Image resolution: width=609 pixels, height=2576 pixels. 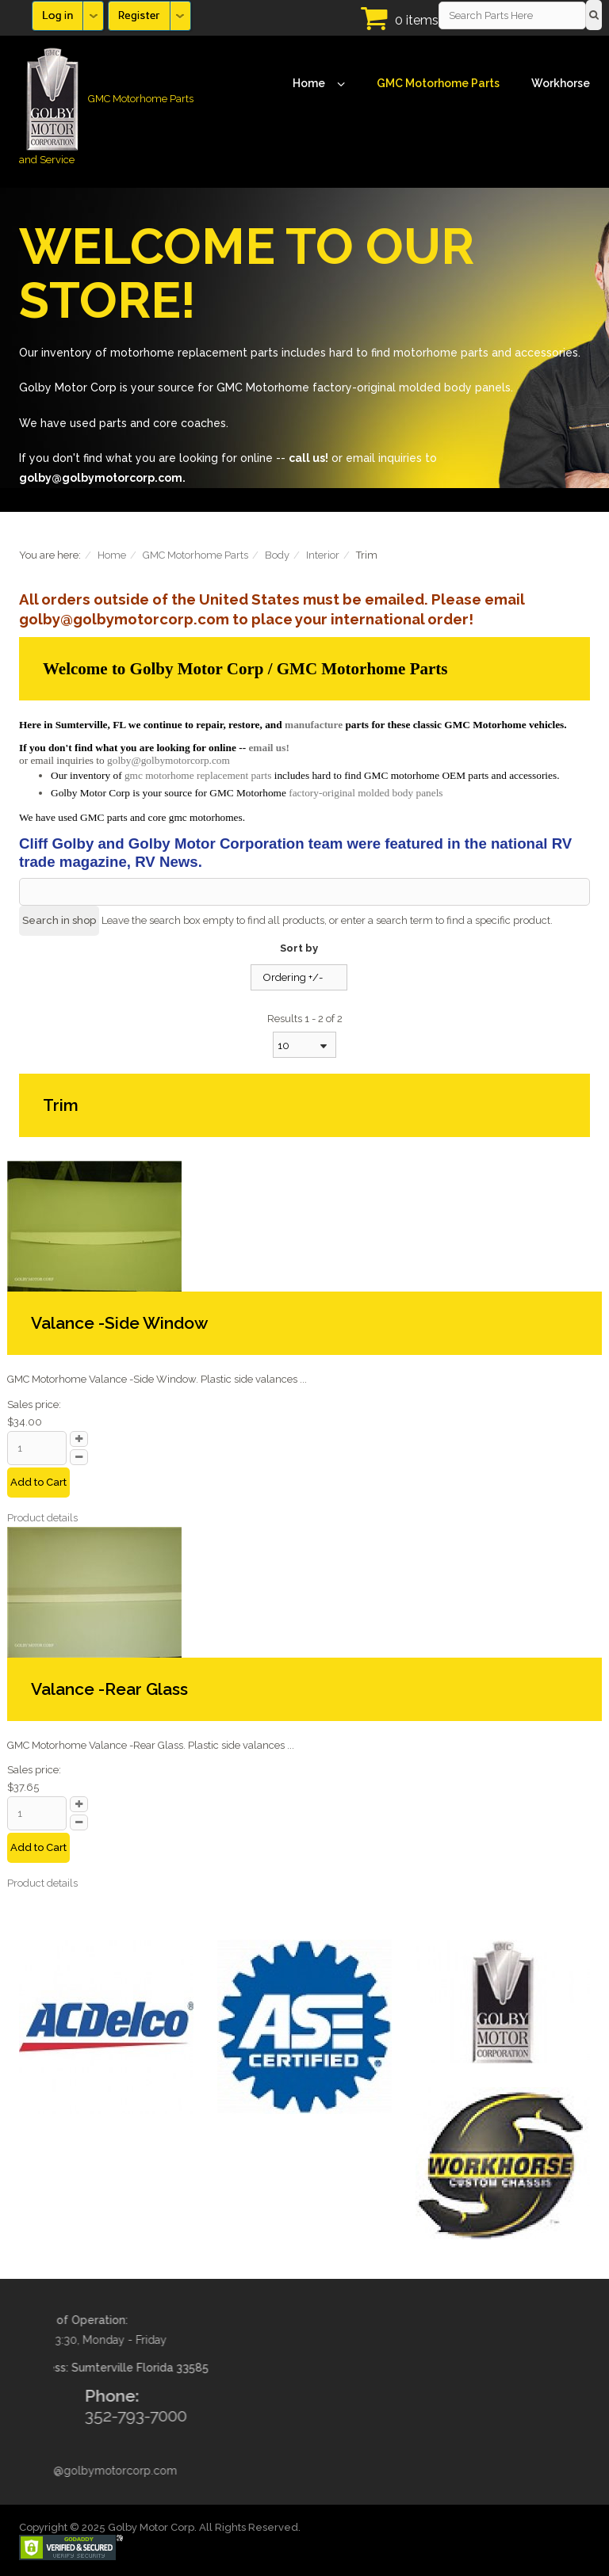 I want to click on email us!, so click(x=268, y=748).